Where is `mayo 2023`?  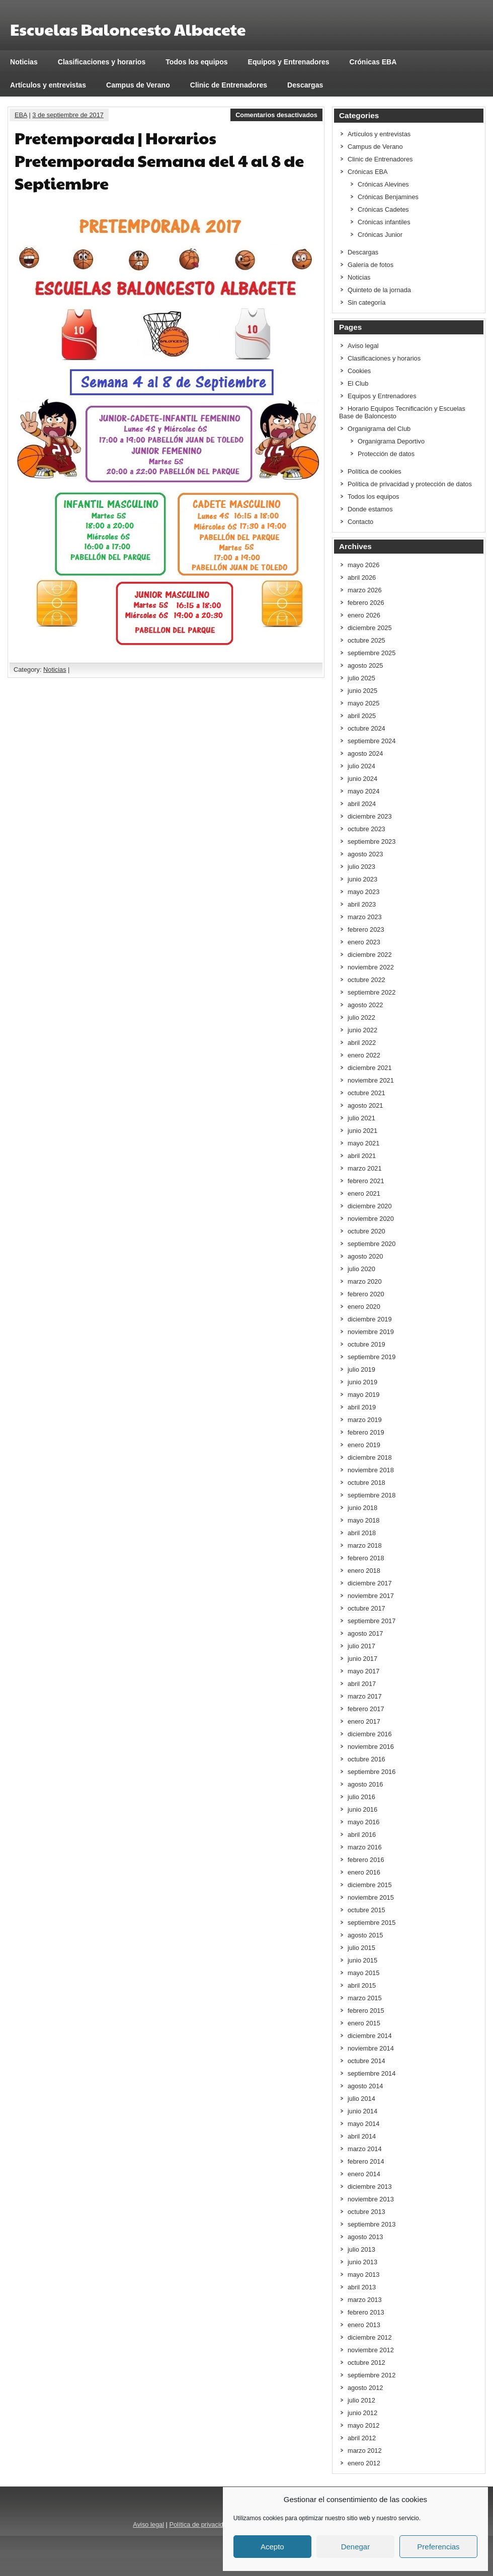 mayo 2023 is located at coordinates (363, 892).